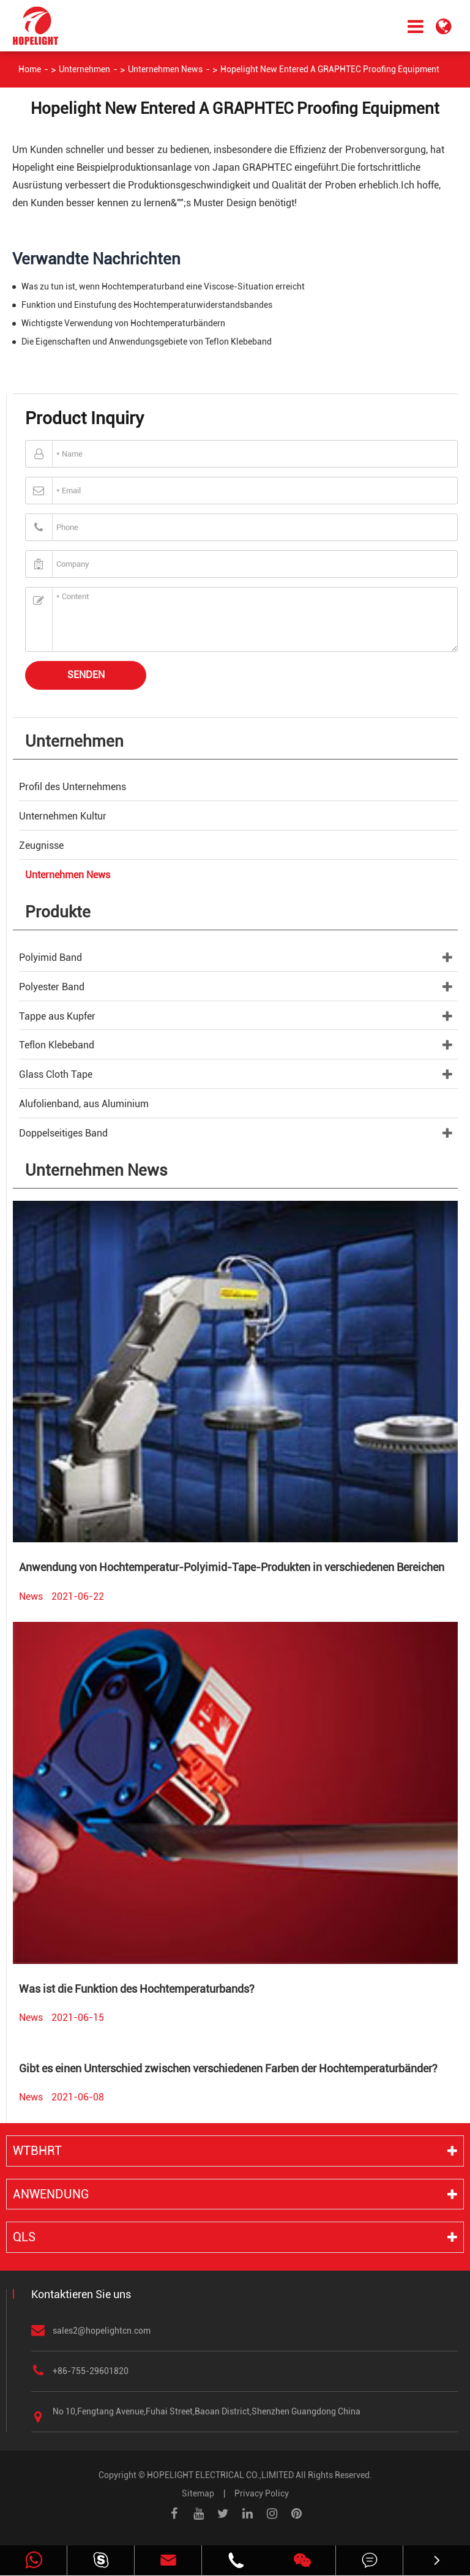 This screenshot has width=470, height=2576. Describe the element at coordinates (62, 816) in the screenshot. I see `Unternehmen Kultur` at that location.